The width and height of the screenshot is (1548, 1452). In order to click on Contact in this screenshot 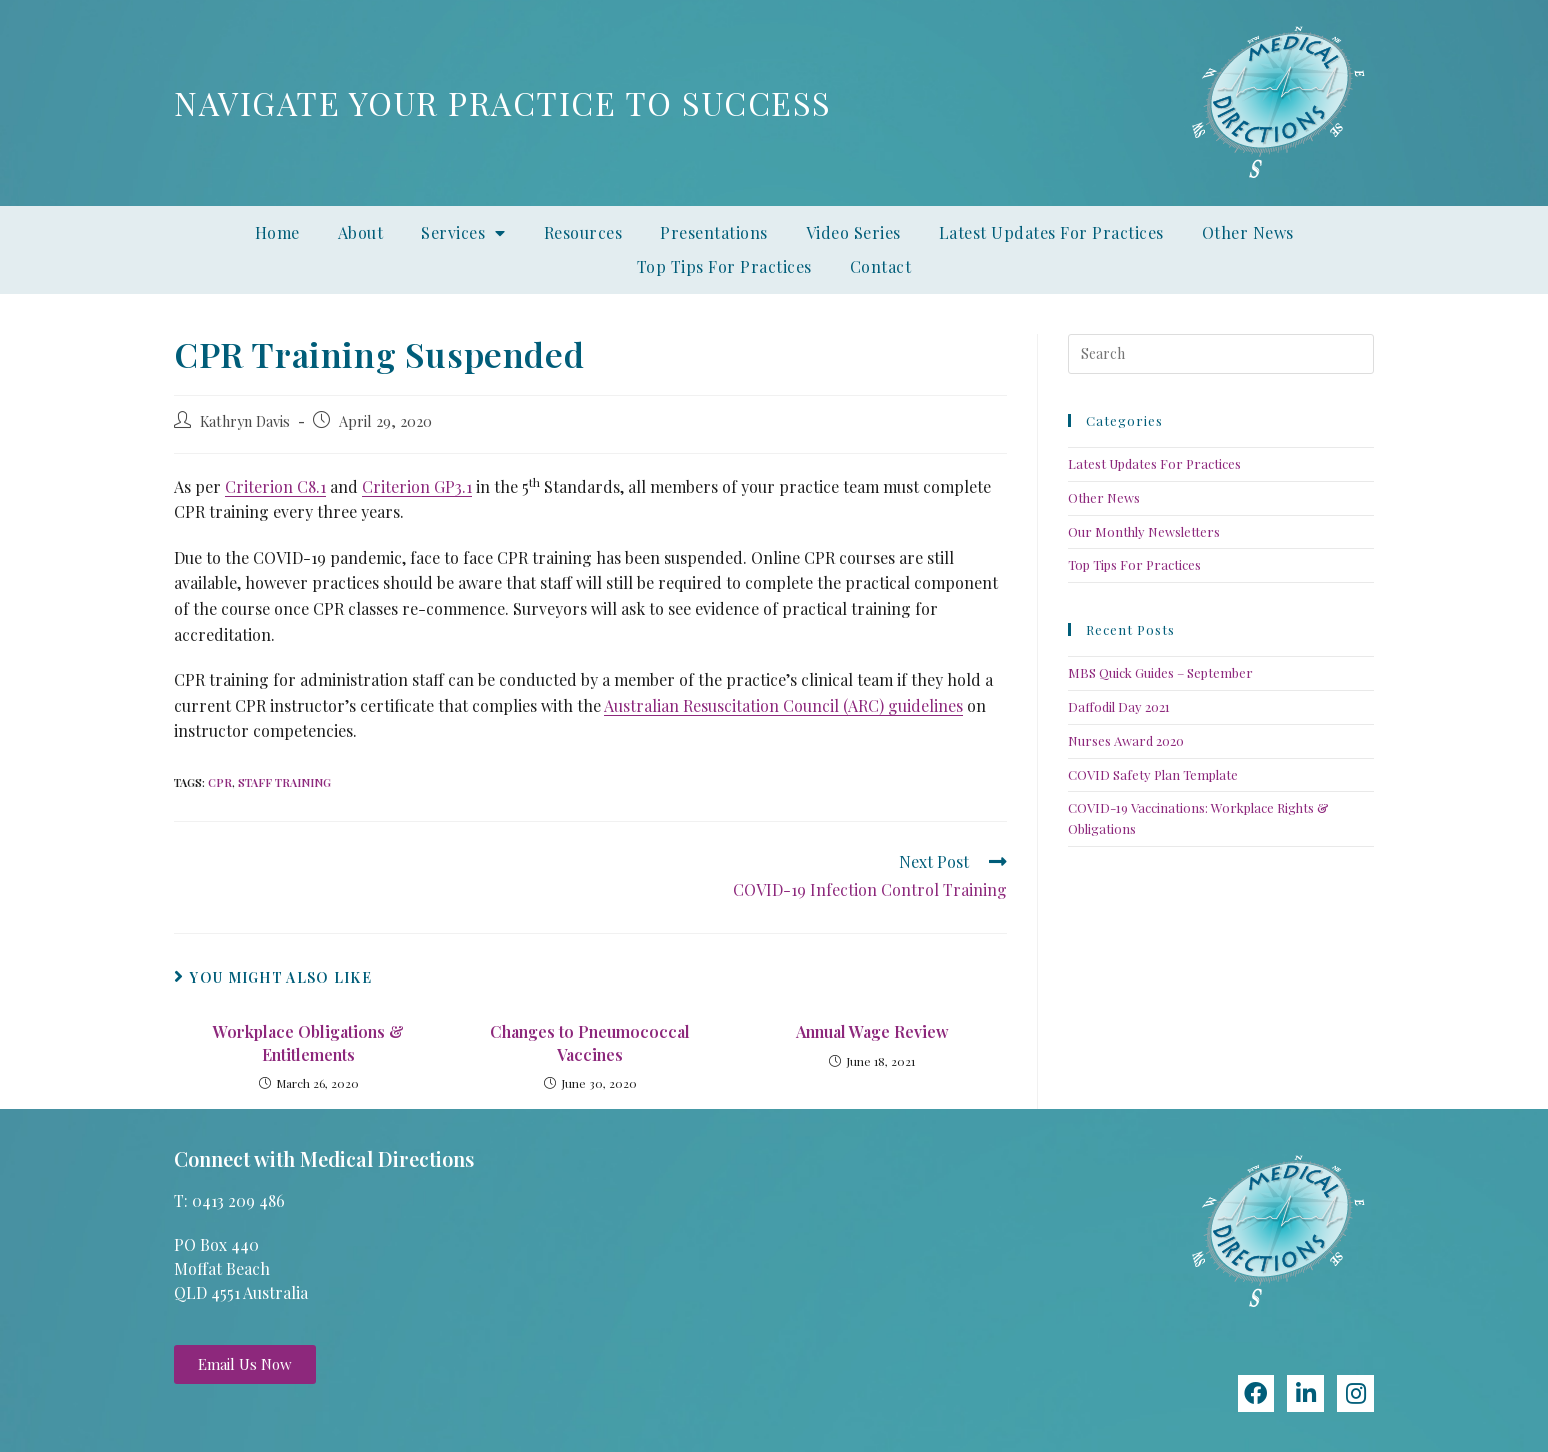, I will do `click(881, 266)`.